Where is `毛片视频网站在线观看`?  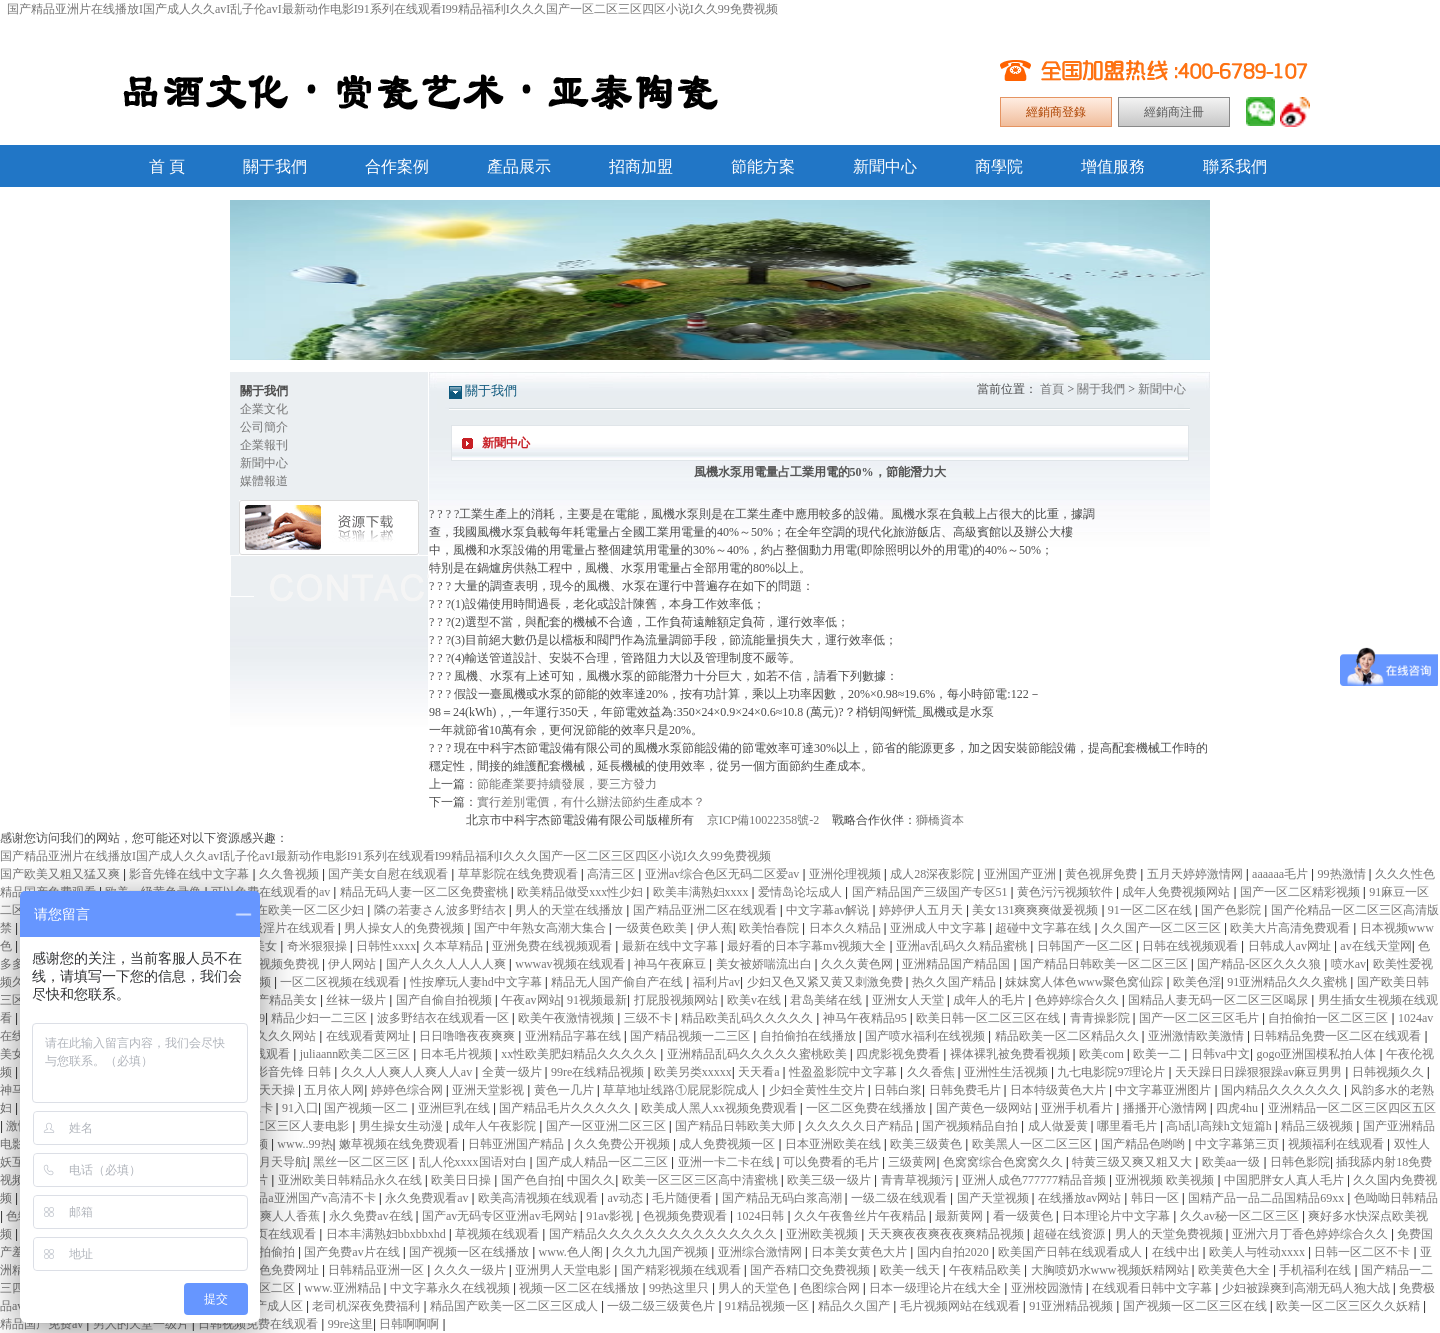
毛片视频网站在线观看 is located at coordinates (961, 1306).